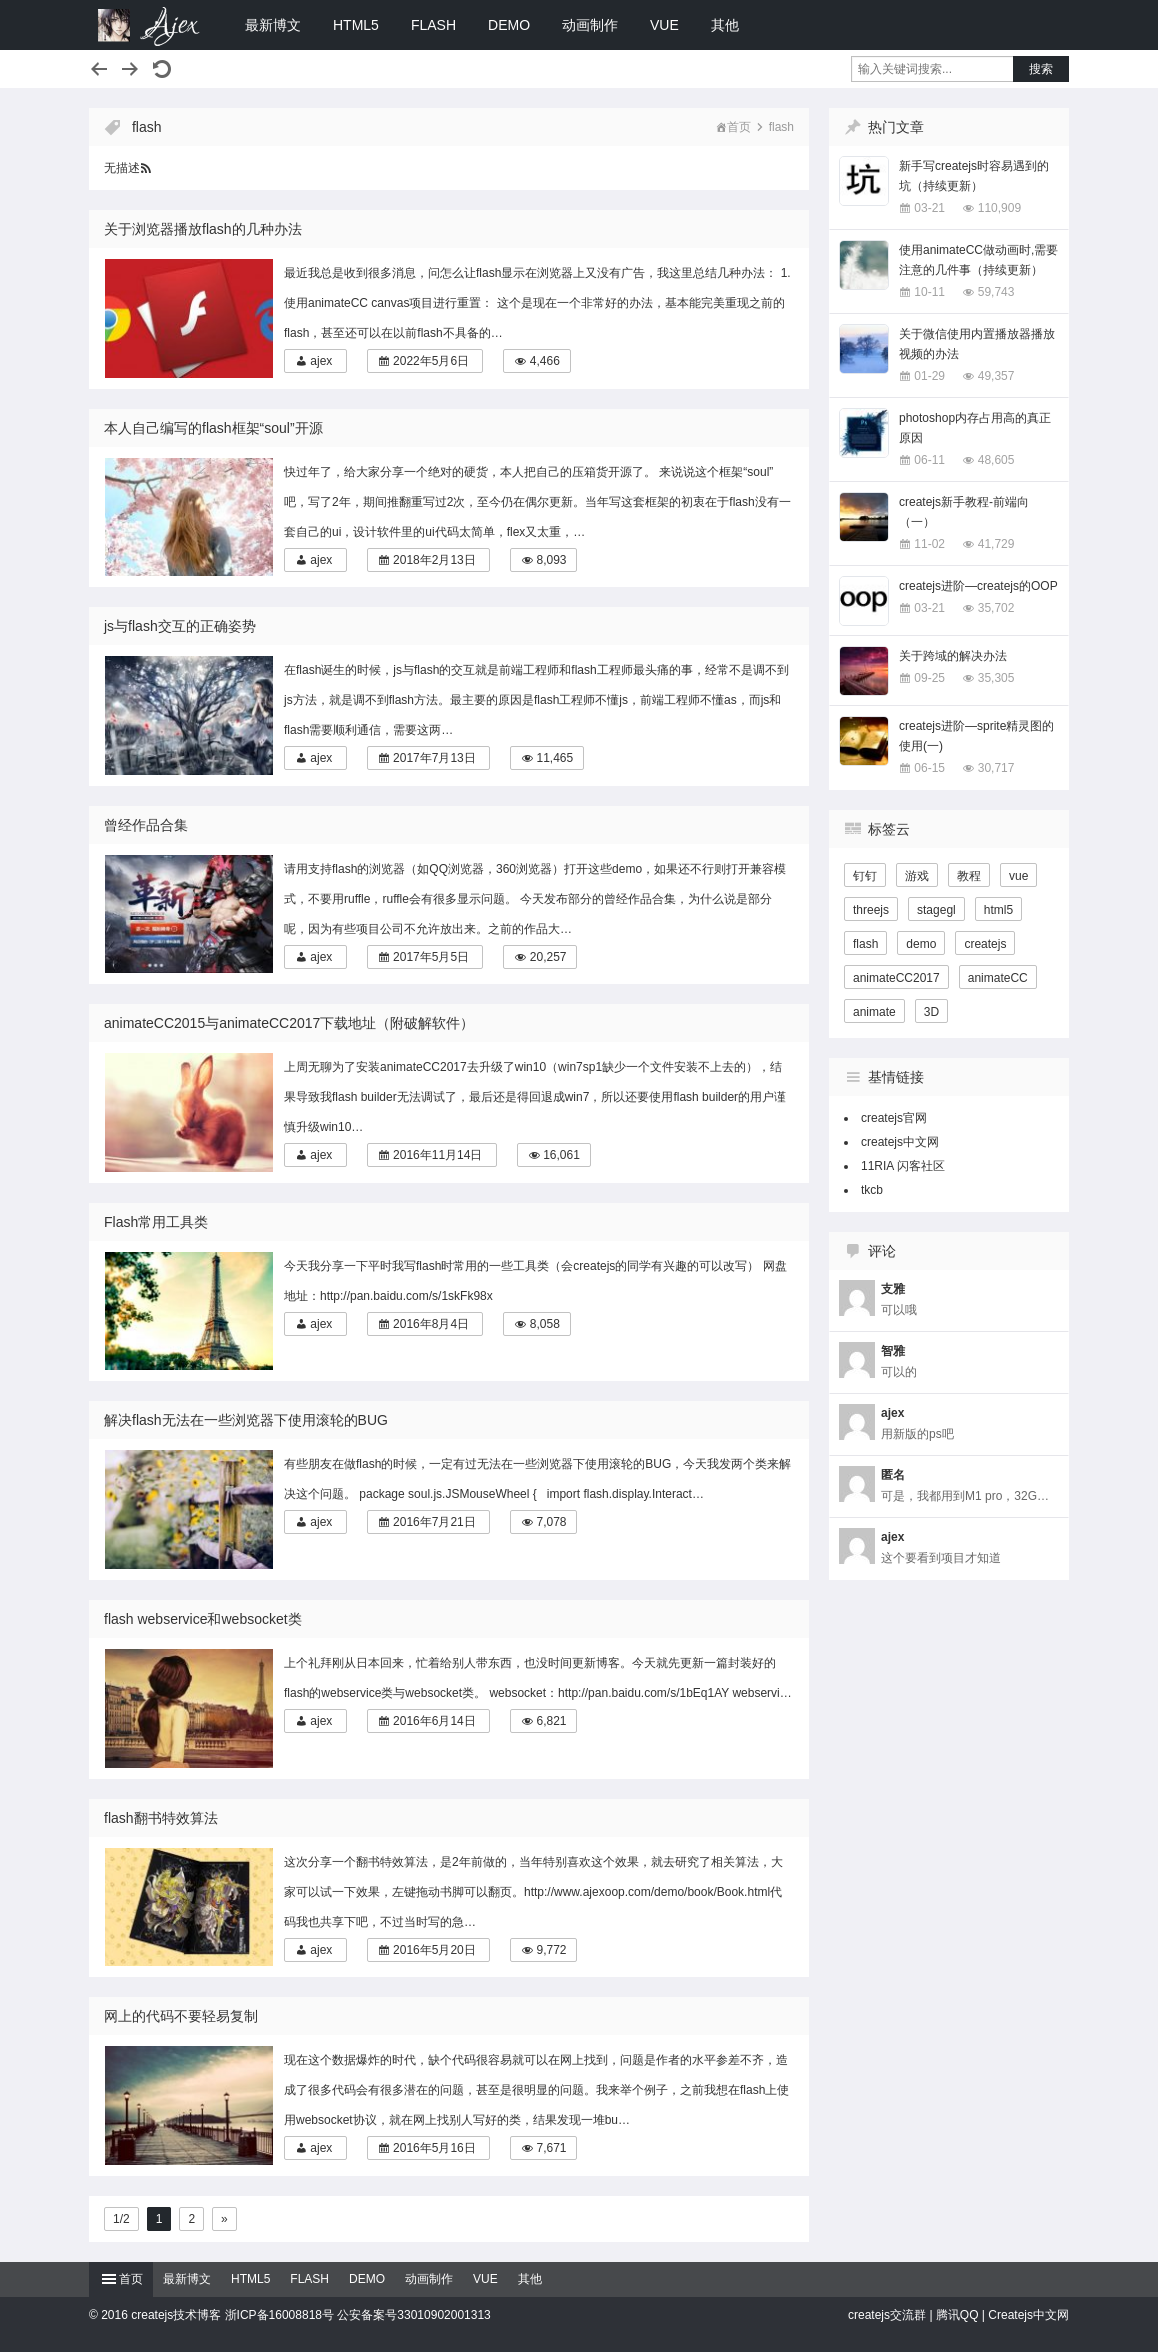 This screenshot has width=1158, height=2352. What do you see at coordinates (146, 825) in the screenshot?
I see `曾经作品合集` at bounding box center [146, 825].